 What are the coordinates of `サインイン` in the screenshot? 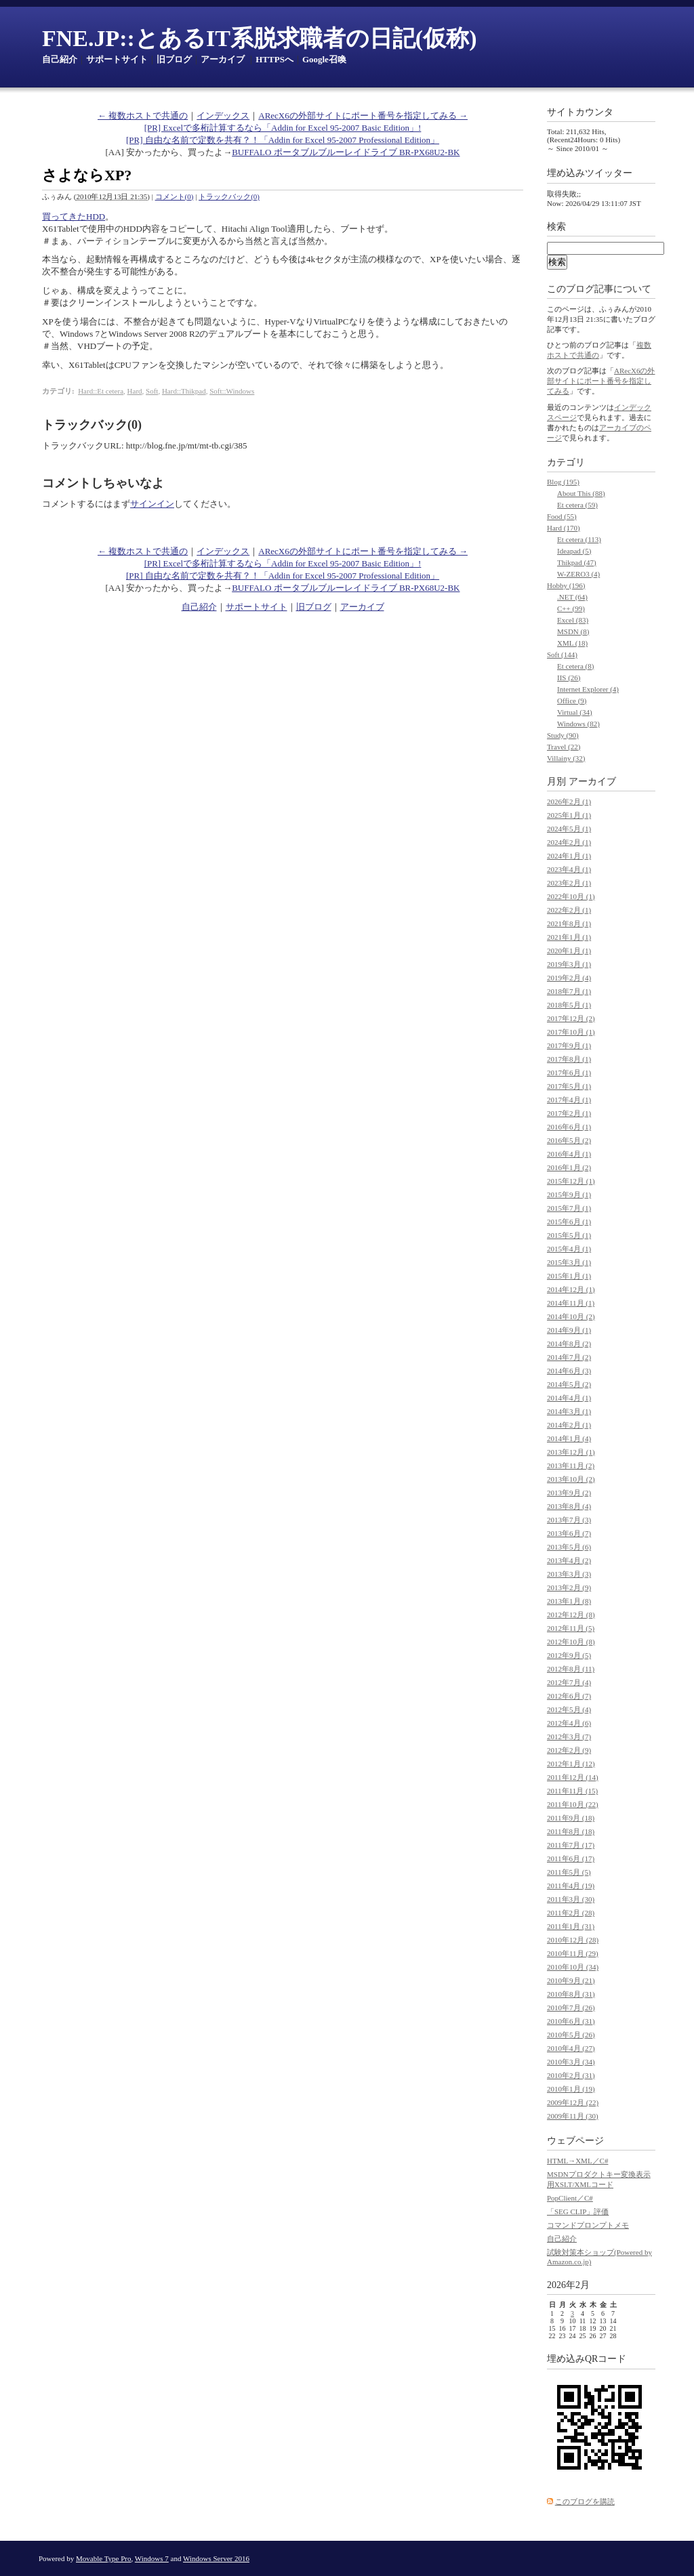 It's located at (152, 504).